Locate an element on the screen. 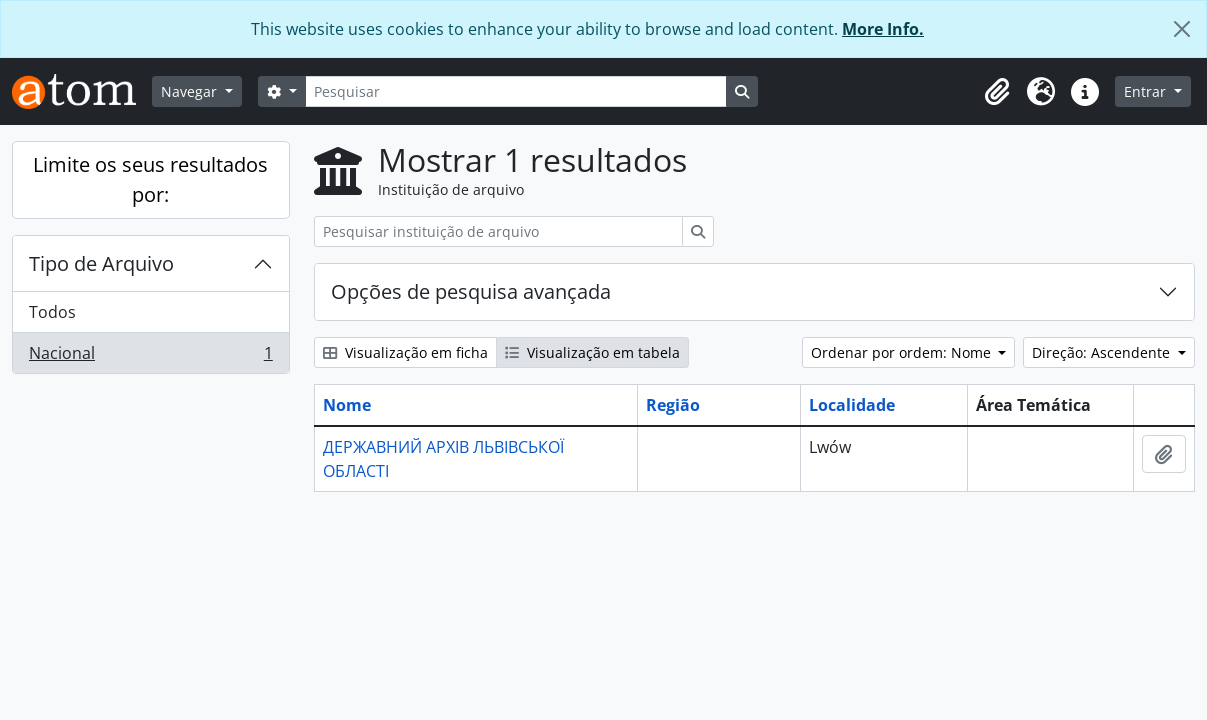 Image resolution: width=1207 pixels, height=720 pixels. Nome is located at coordinates (347, 405).